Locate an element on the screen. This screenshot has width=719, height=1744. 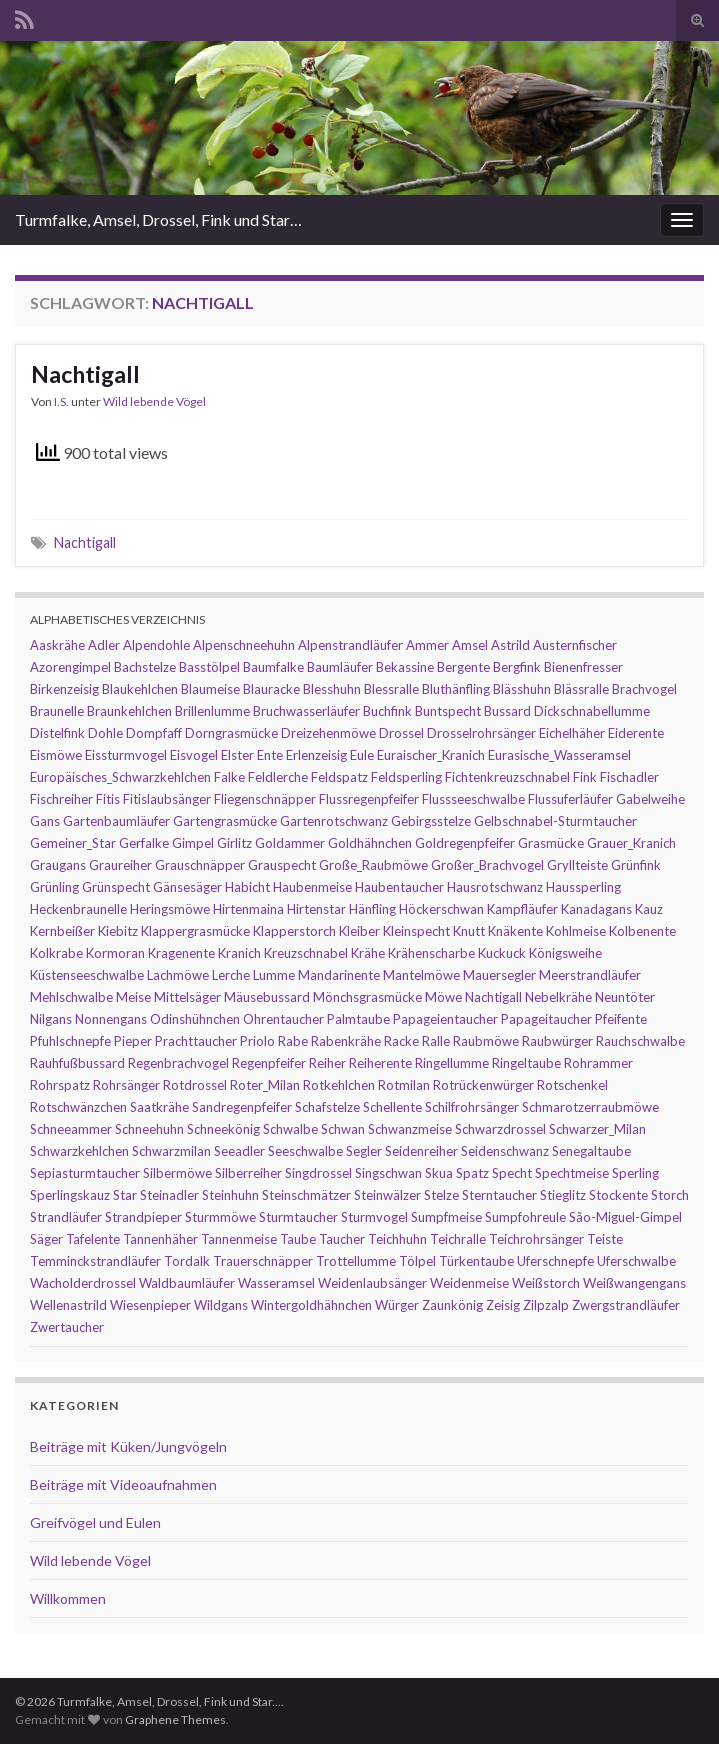
Drosselrohrsänger is located at coordinates (481, 733).